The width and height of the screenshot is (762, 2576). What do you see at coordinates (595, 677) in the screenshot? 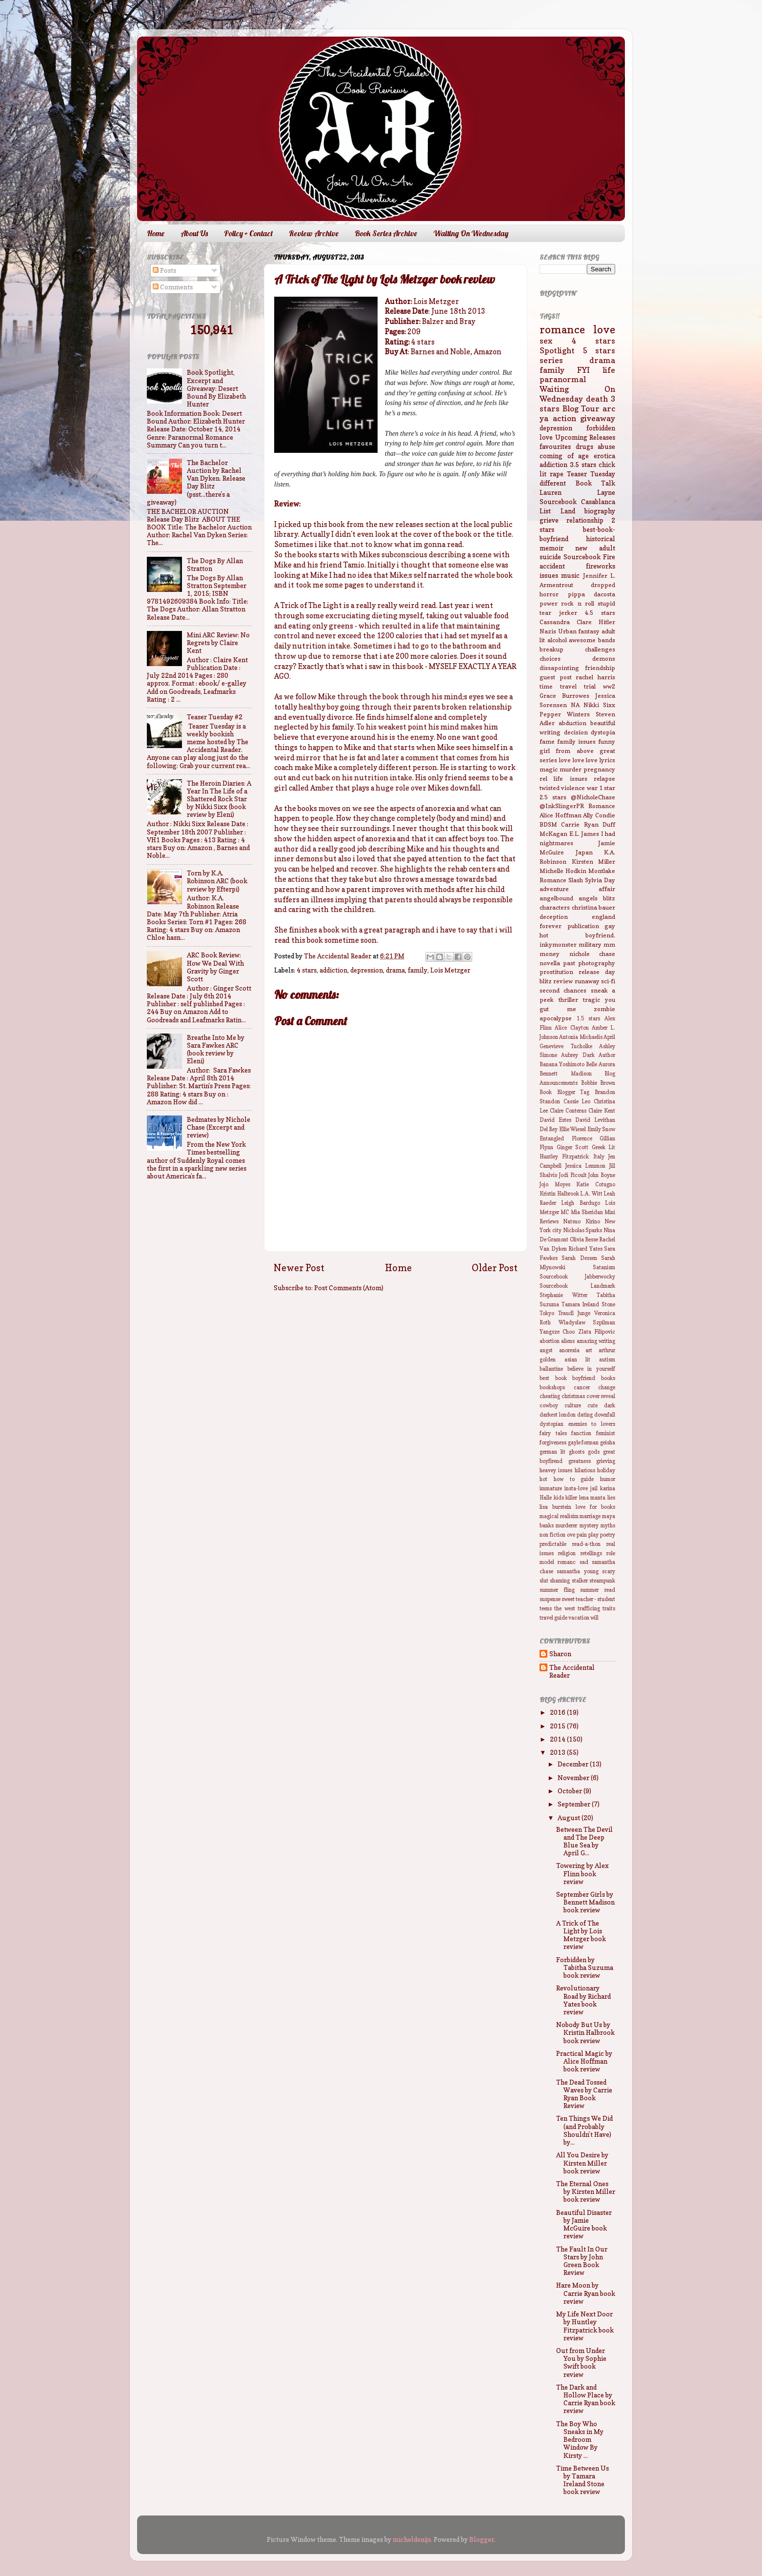
I see `rachel harris` at bounding box center [595, 677].